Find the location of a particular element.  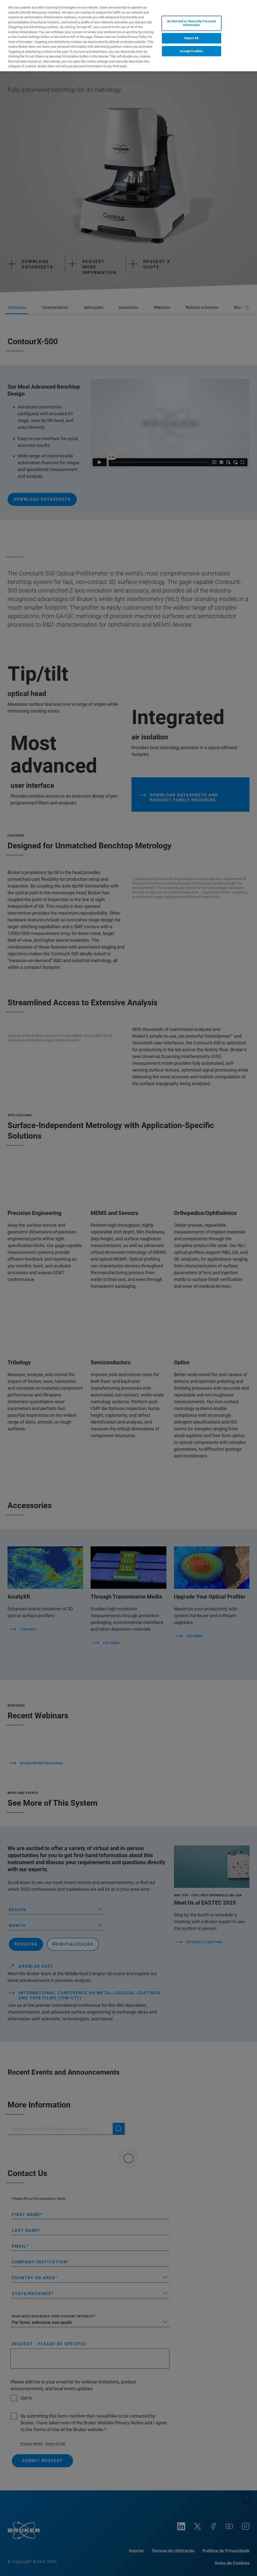

Accept Cookies is located at coordinates (191, 51).